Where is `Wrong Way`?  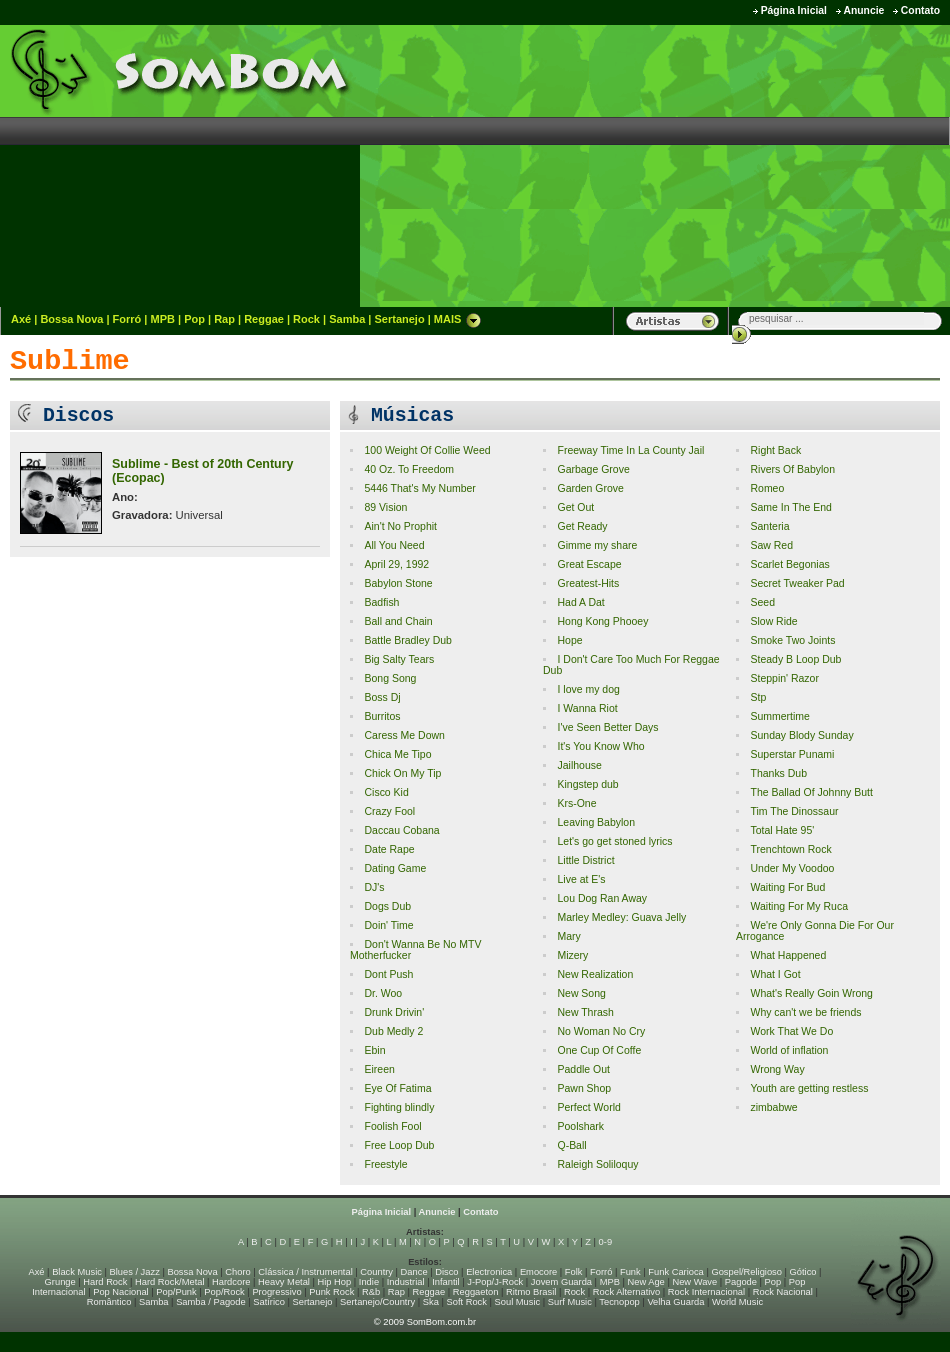 Wrong Way is located at coordinates (777, 1069).